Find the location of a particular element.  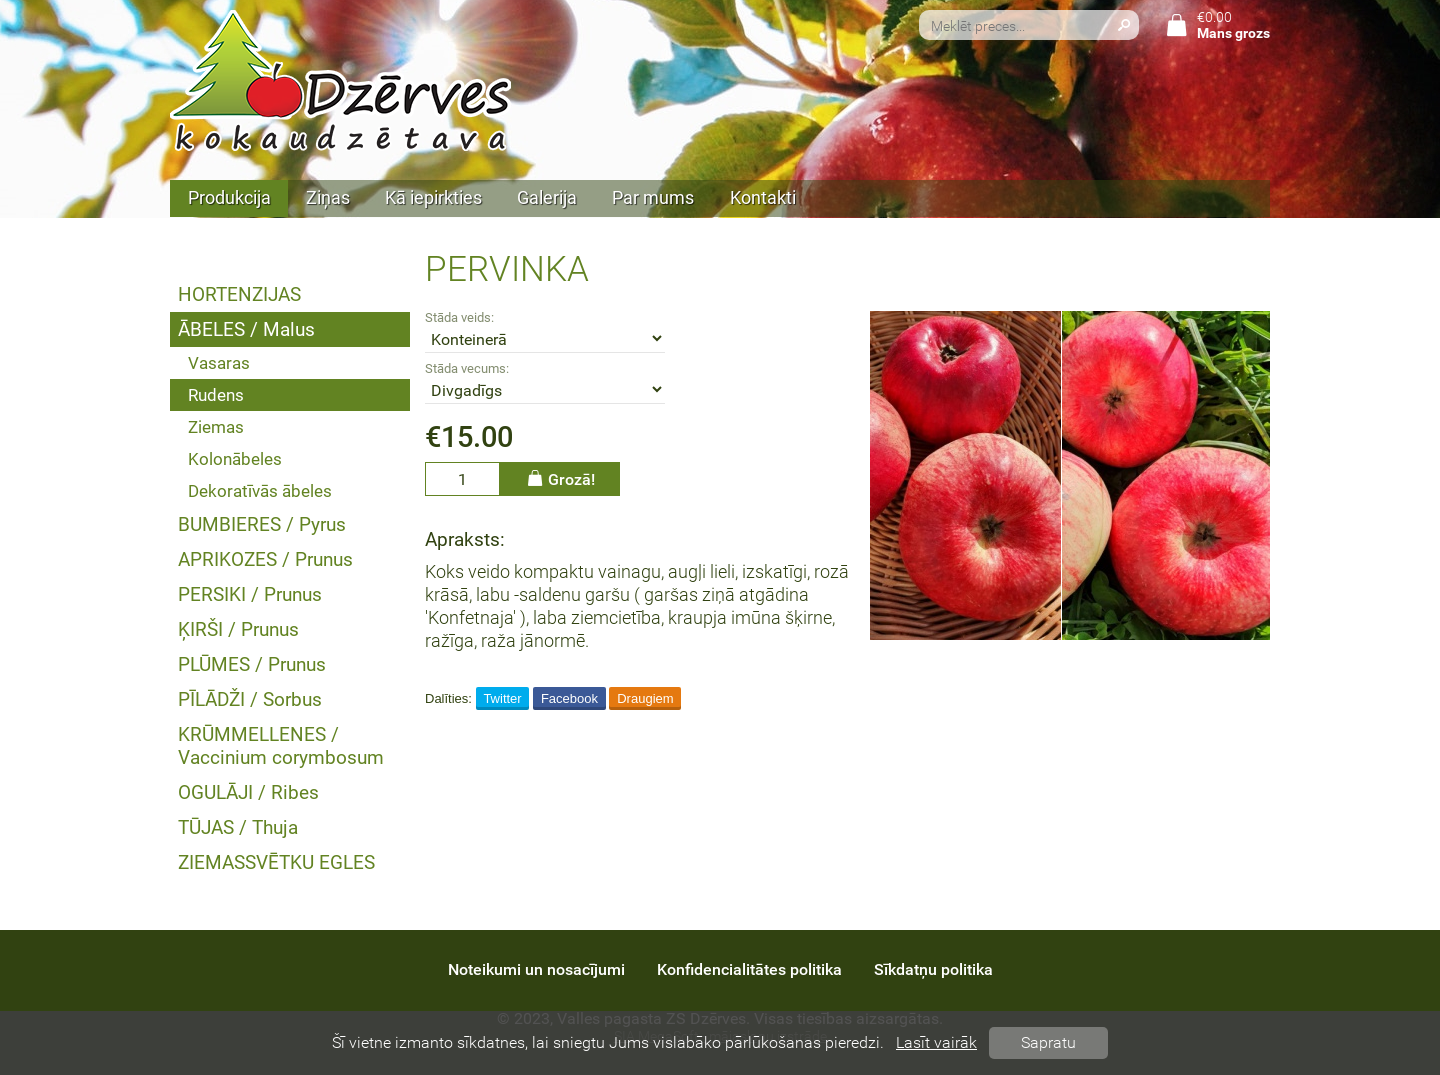

Sapratu is located at coordinates (1048, 1042).